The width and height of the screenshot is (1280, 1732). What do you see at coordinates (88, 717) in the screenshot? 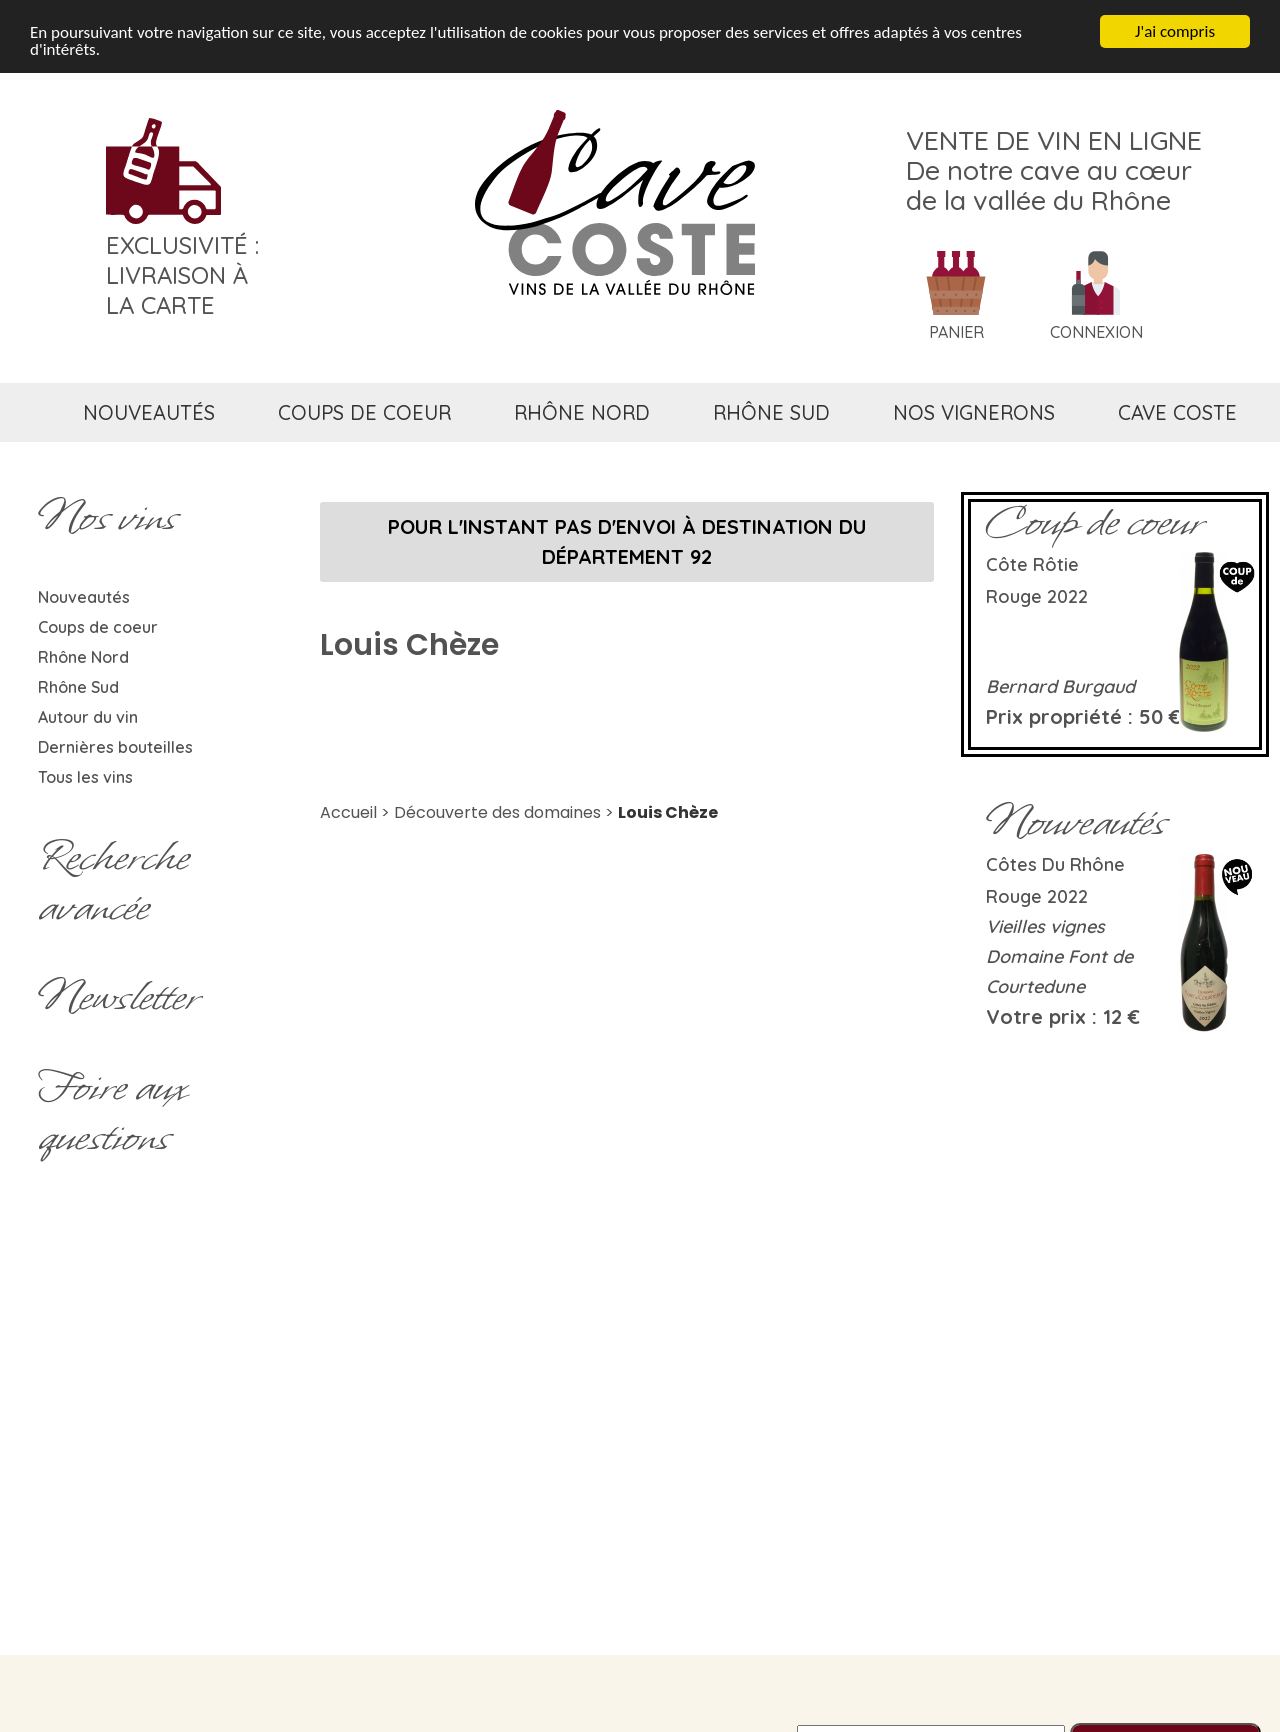
I see `Autour du vin` at bounding box center [88, 717].